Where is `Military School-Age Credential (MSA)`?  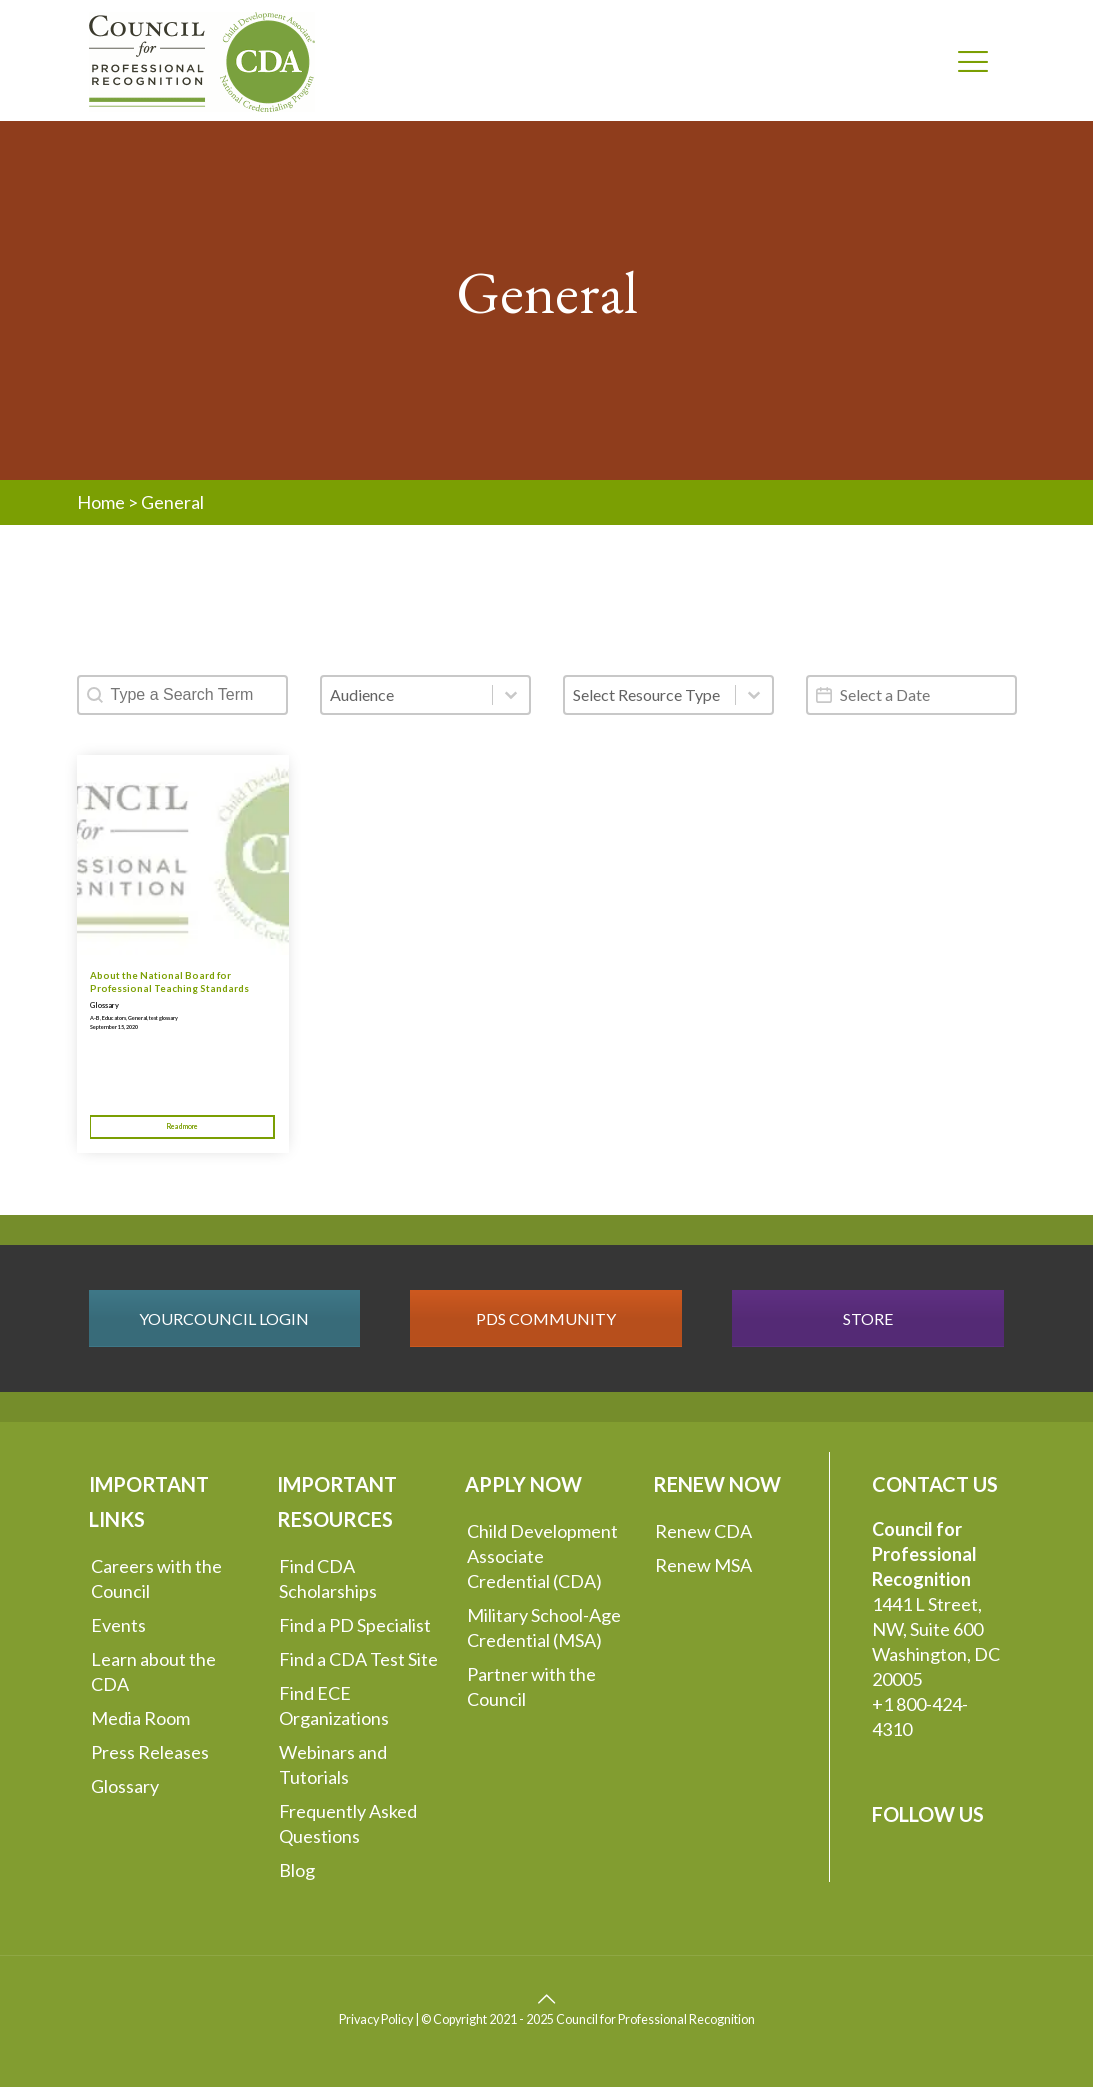
Military School-Age Credential (MSA) is located at coordinates (544, 1627).